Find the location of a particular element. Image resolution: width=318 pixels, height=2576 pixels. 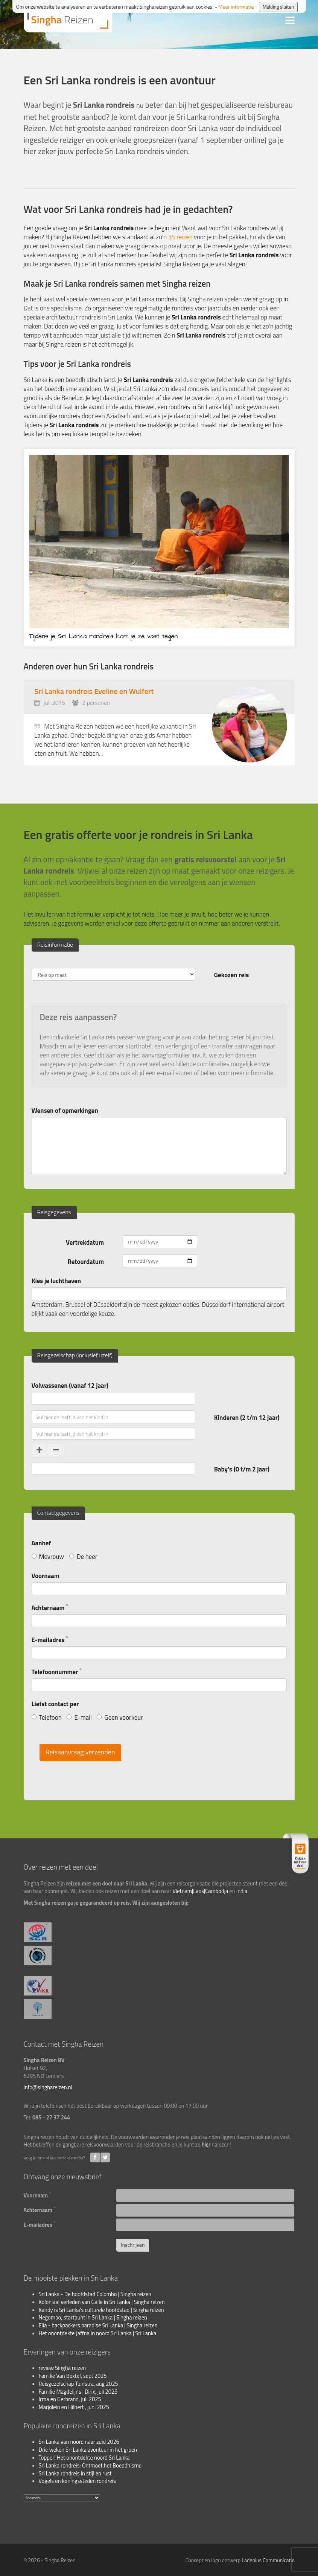

Inschrijven is located at coordinates (133, 2245).